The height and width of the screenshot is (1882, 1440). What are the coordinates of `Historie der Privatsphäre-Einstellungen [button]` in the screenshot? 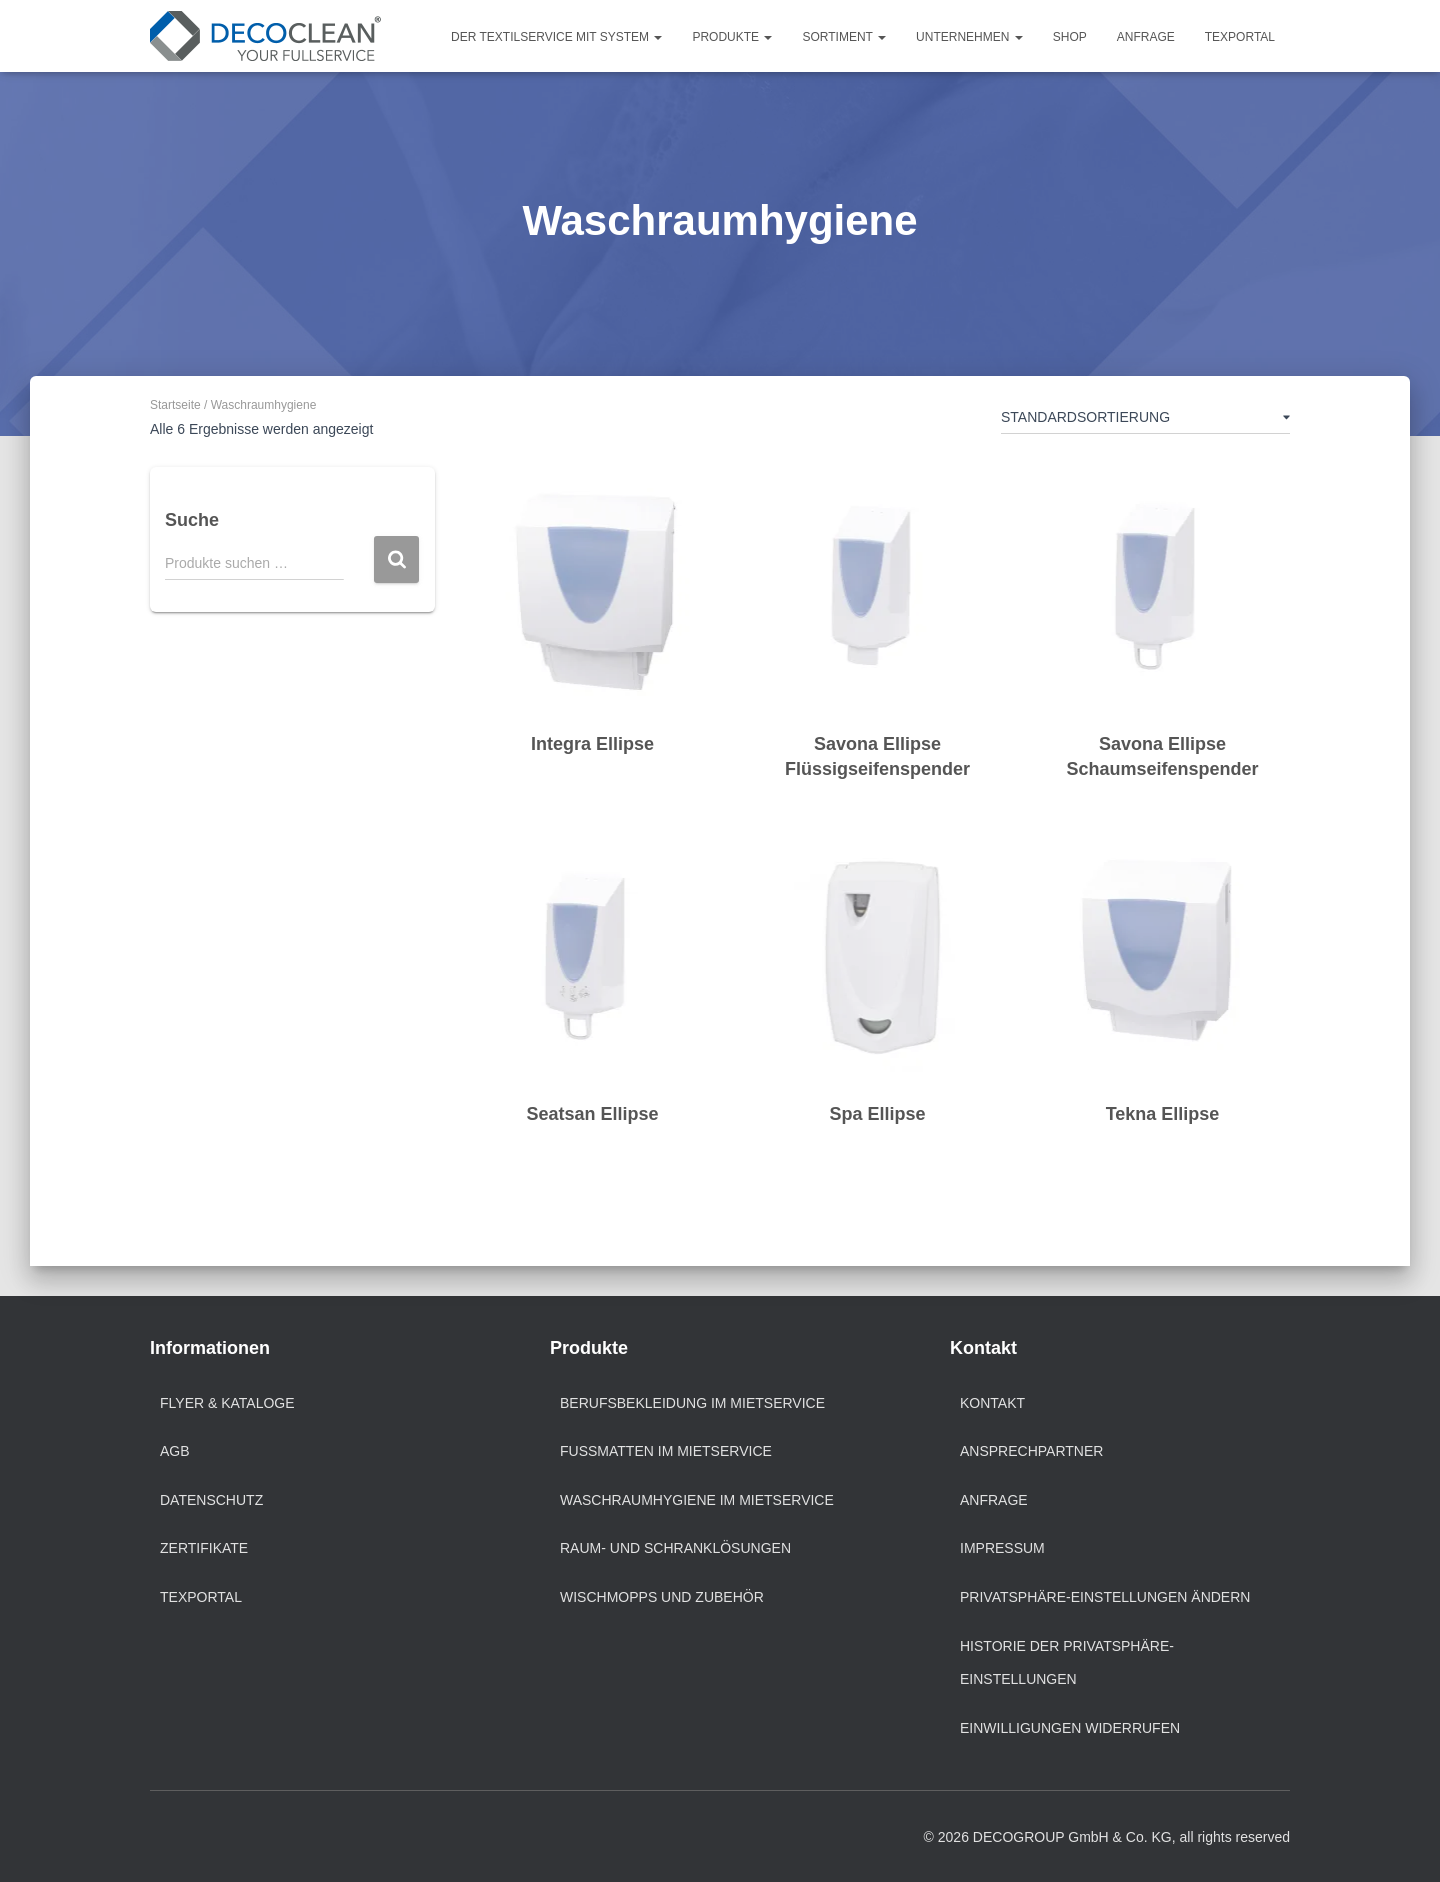 It's located at (1067, 1663).